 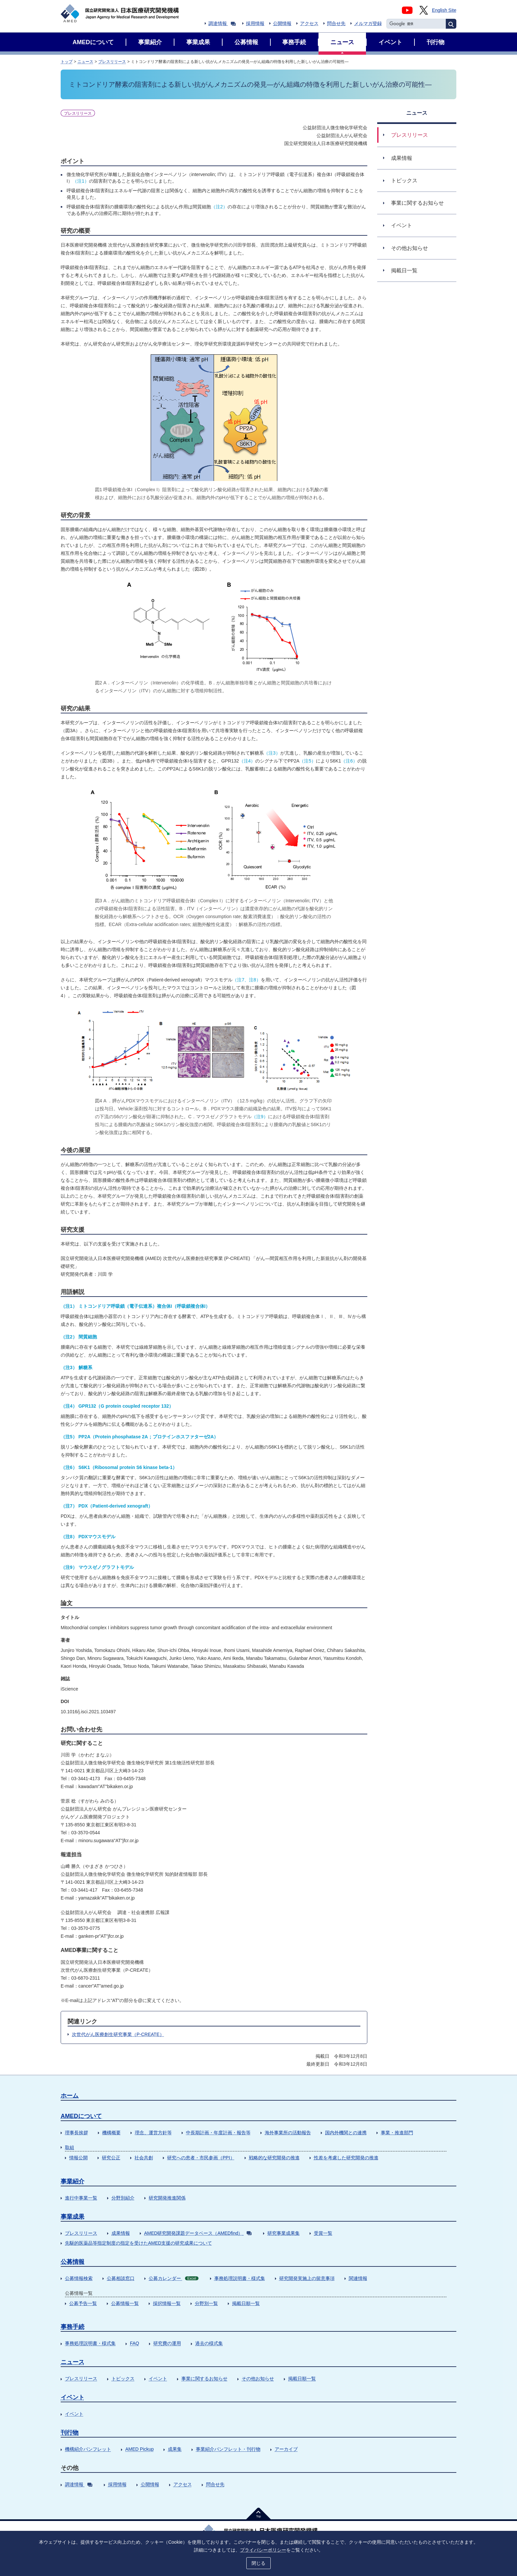 I want to click on アーカイブ, so click(x=286, y=2449).